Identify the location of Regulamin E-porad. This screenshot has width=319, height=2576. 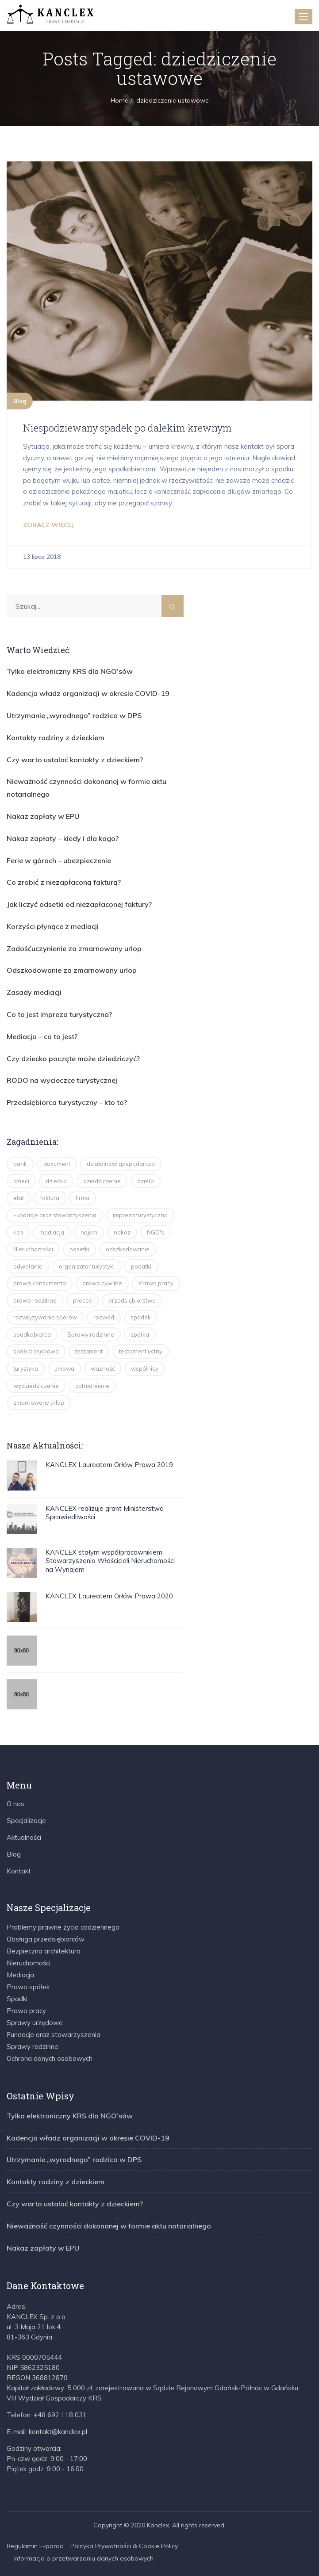
(35, 2546).